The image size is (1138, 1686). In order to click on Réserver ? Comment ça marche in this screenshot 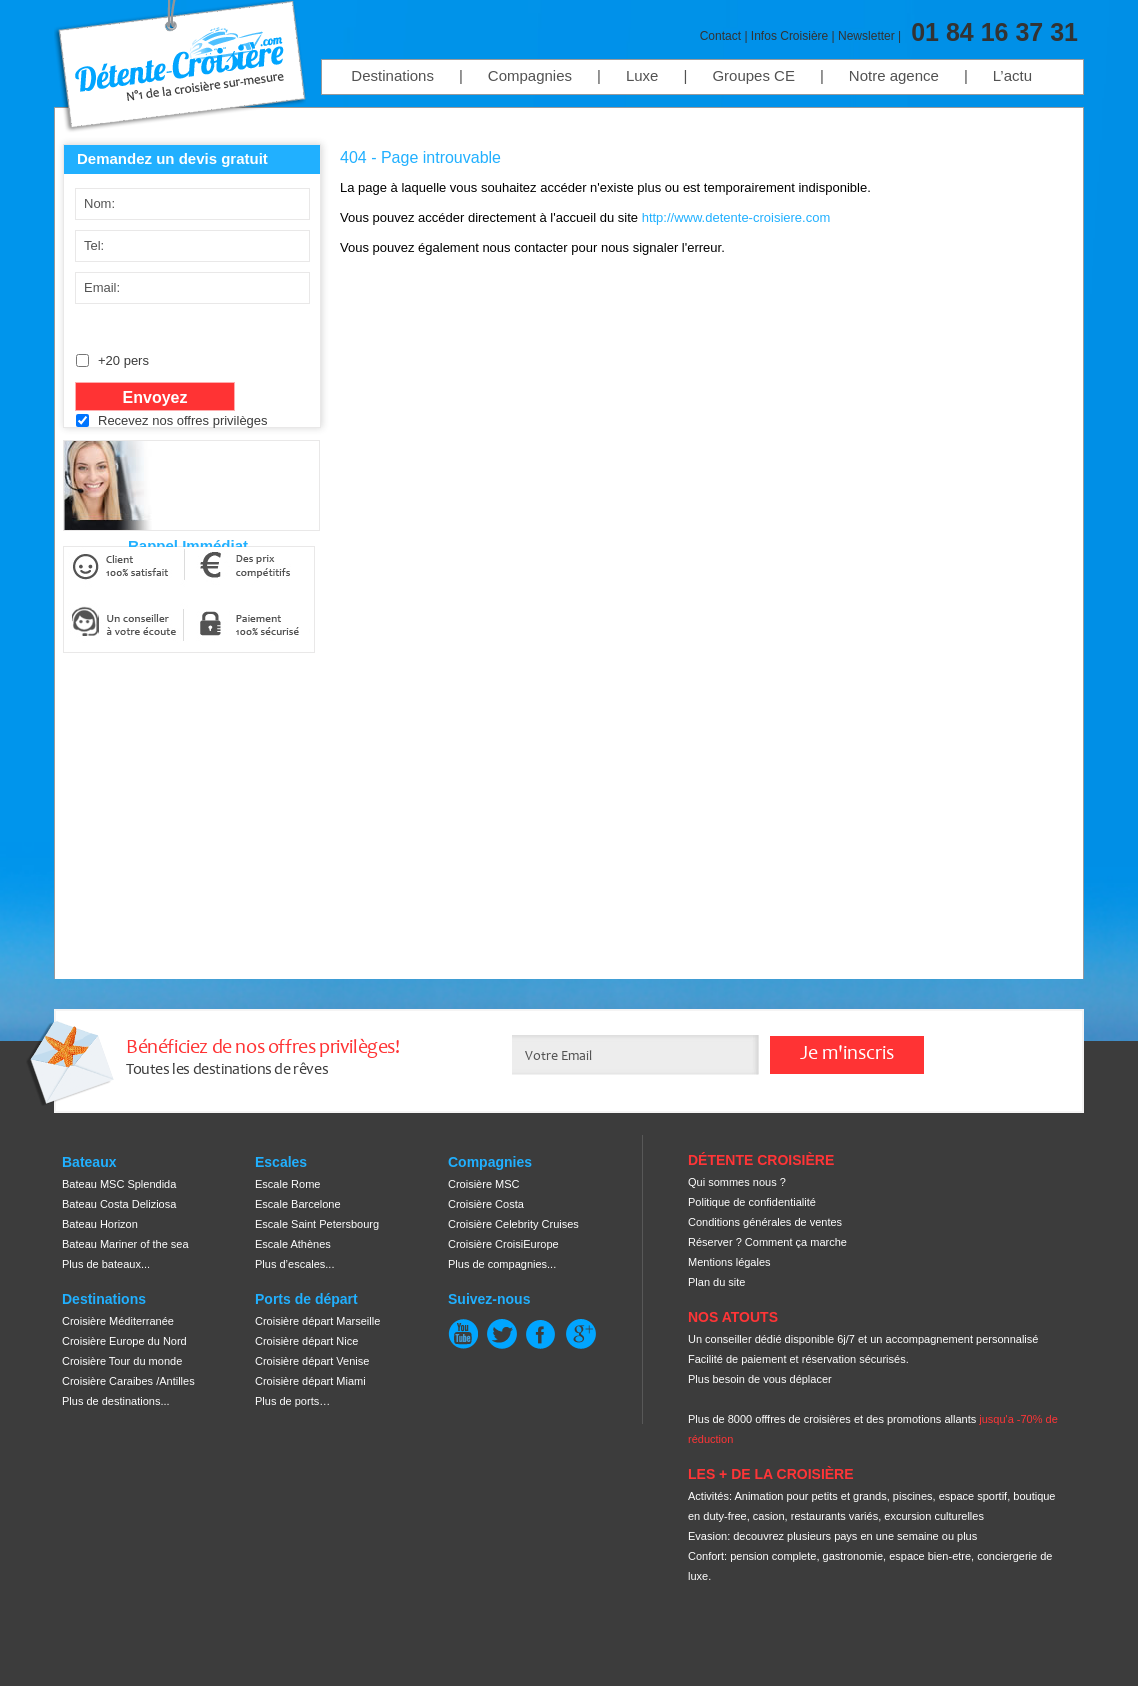, I will do `click(767, 1242)`.